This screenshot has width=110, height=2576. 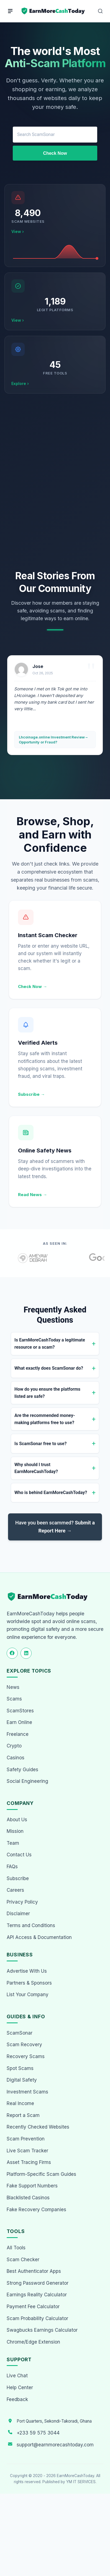 What do you see at coordinates (38, 2127) in the screenshot?
I see `Recently Checked Websites` at bounding box center [38, 2127].